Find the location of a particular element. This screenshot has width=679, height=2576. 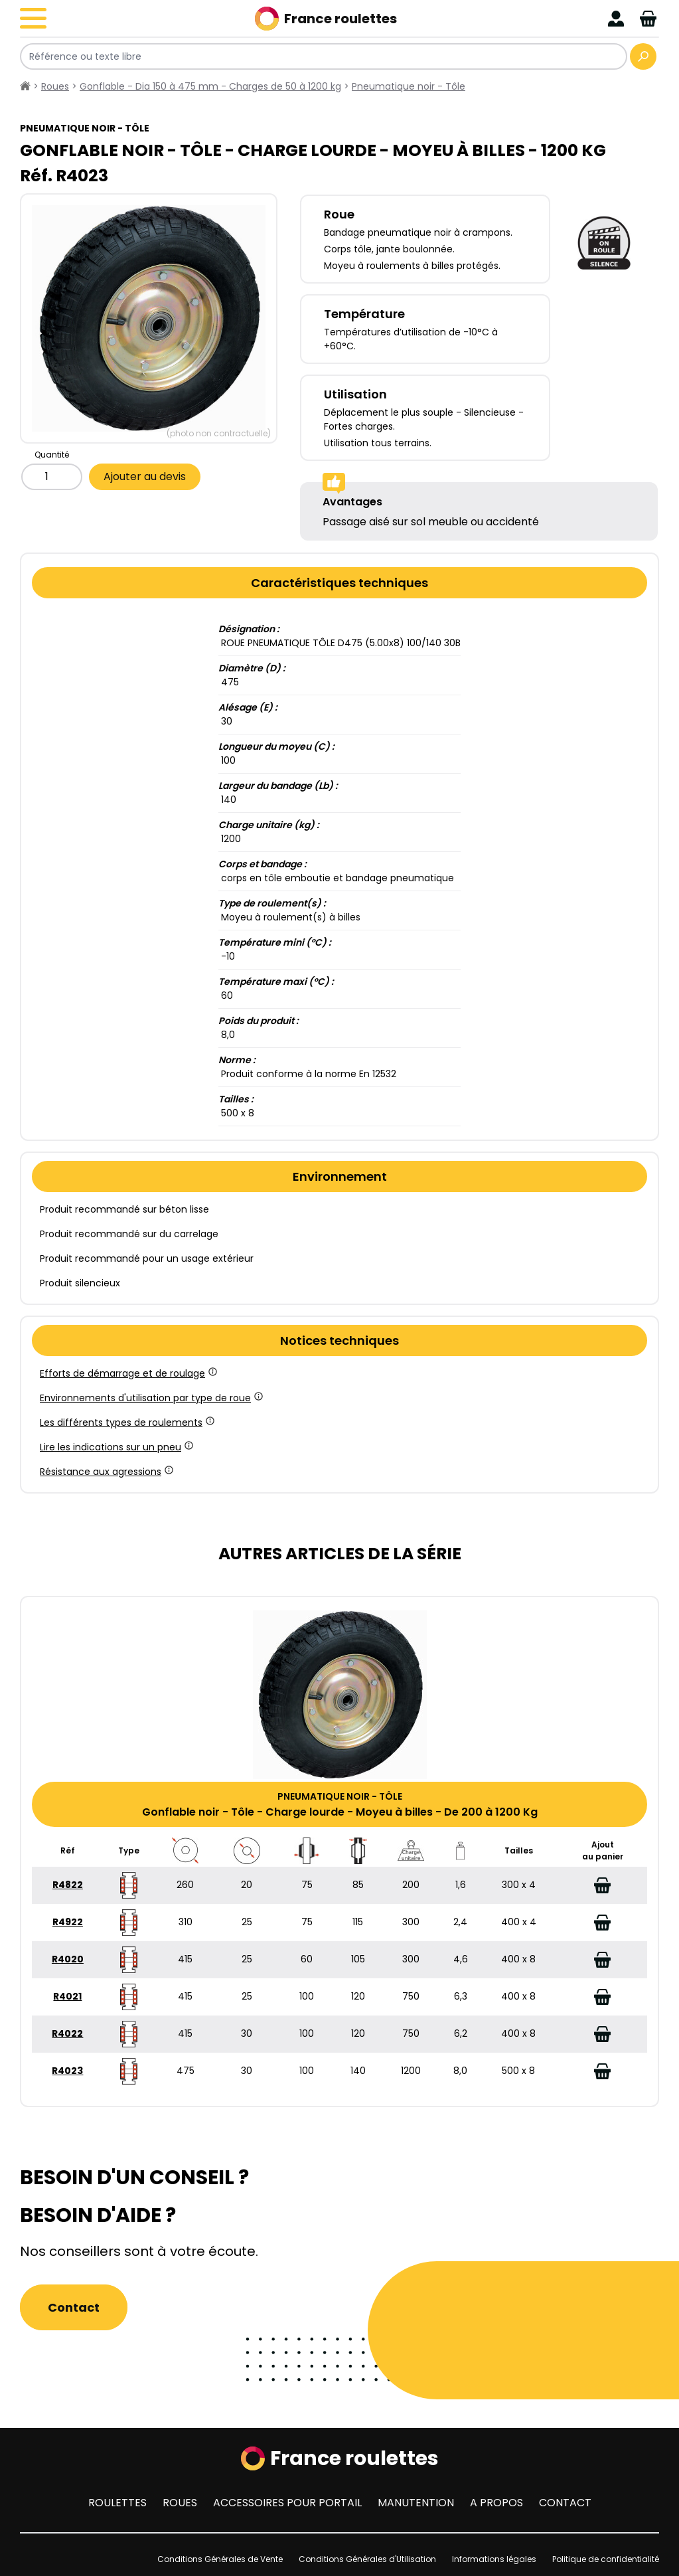

Conditions Générales de Vente is located at coordinates (220, 2559).